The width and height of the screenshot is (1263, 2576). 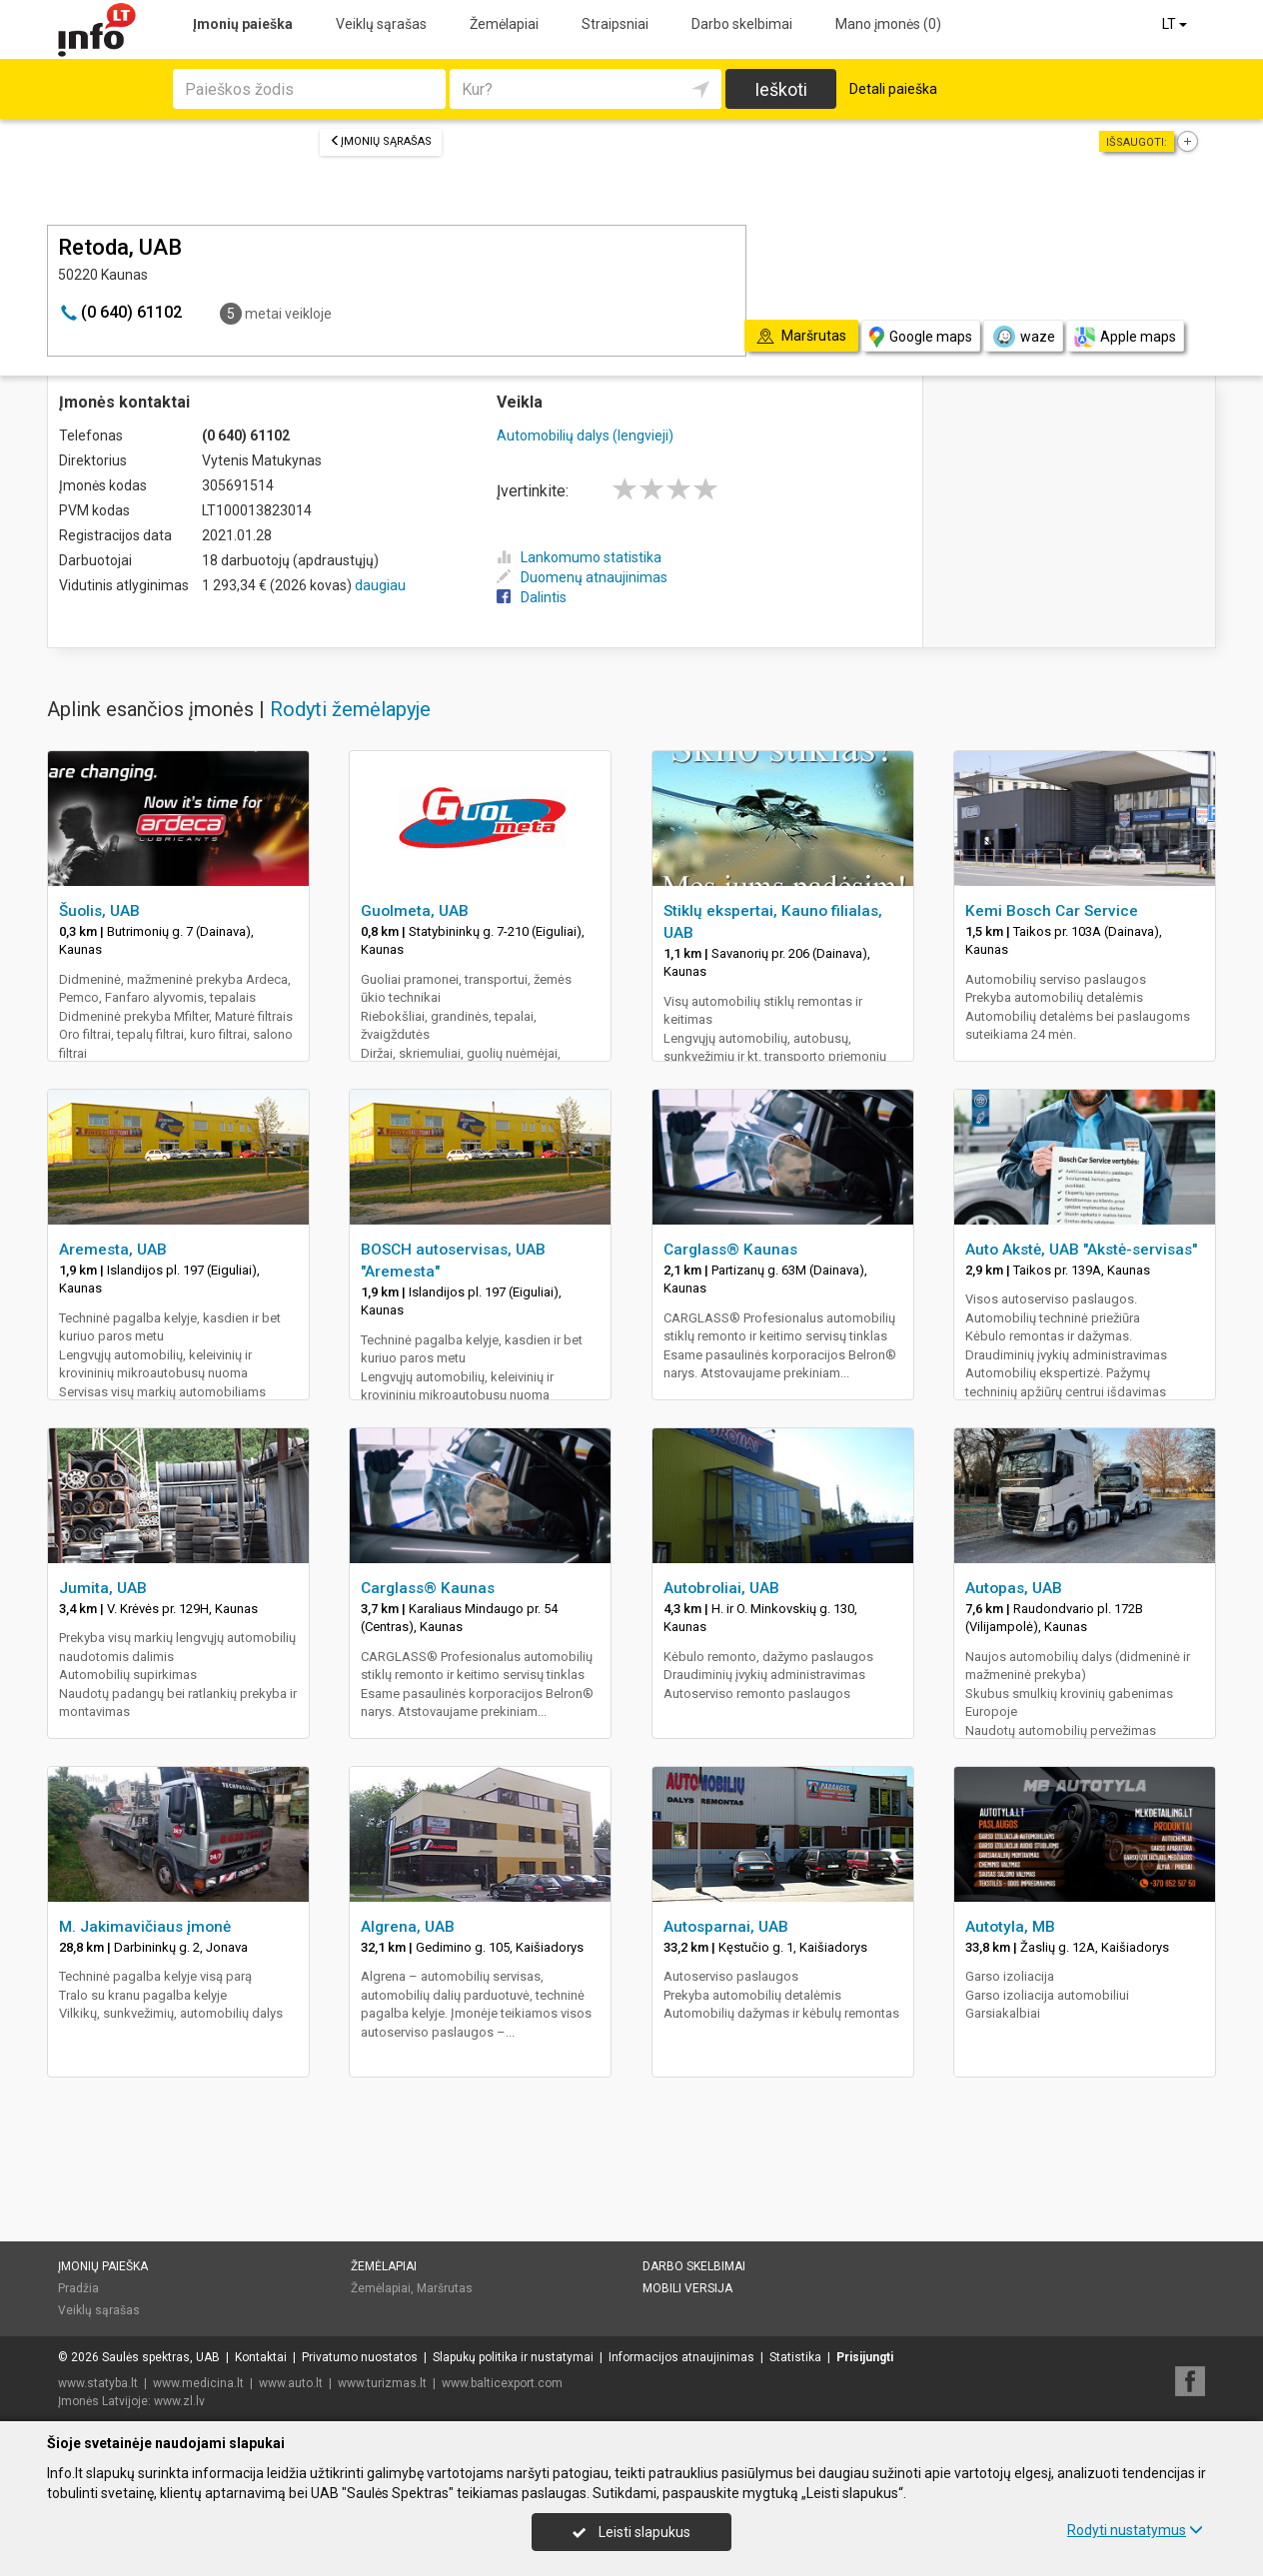 What do you see at coordinates (145, 1927) in the screenshot?
I see `M. Jakimavičiaus įmonė` at bounding box center [145, 1927].